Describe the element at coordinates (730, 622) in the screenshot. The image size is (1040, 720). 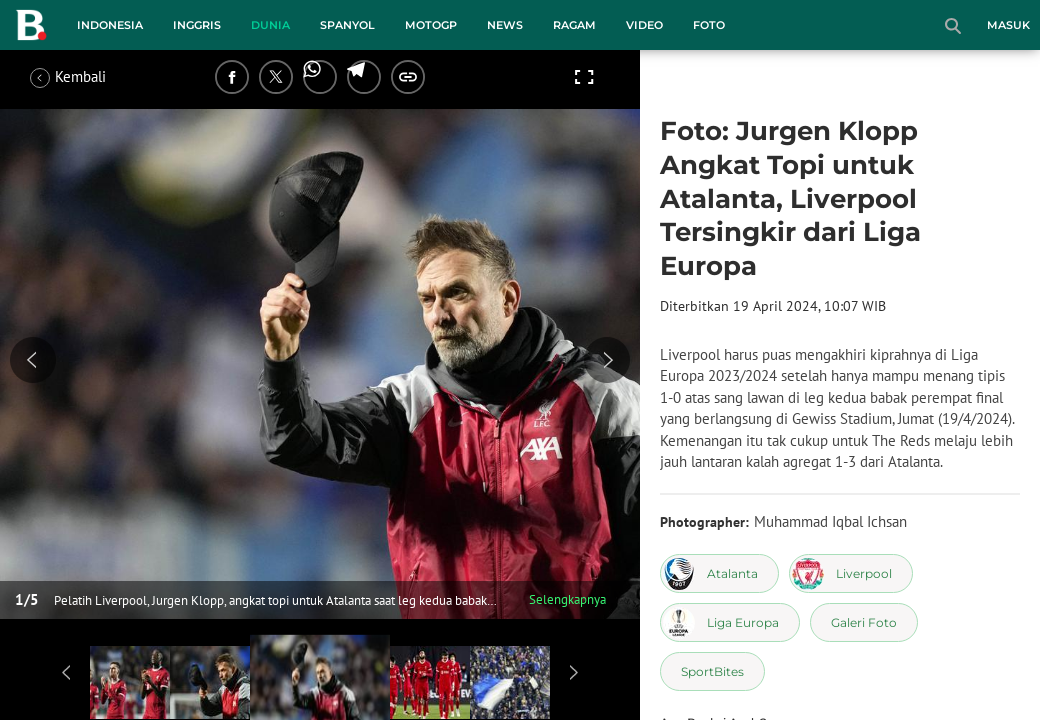
I see `[tag Liga Europa]` at that location.